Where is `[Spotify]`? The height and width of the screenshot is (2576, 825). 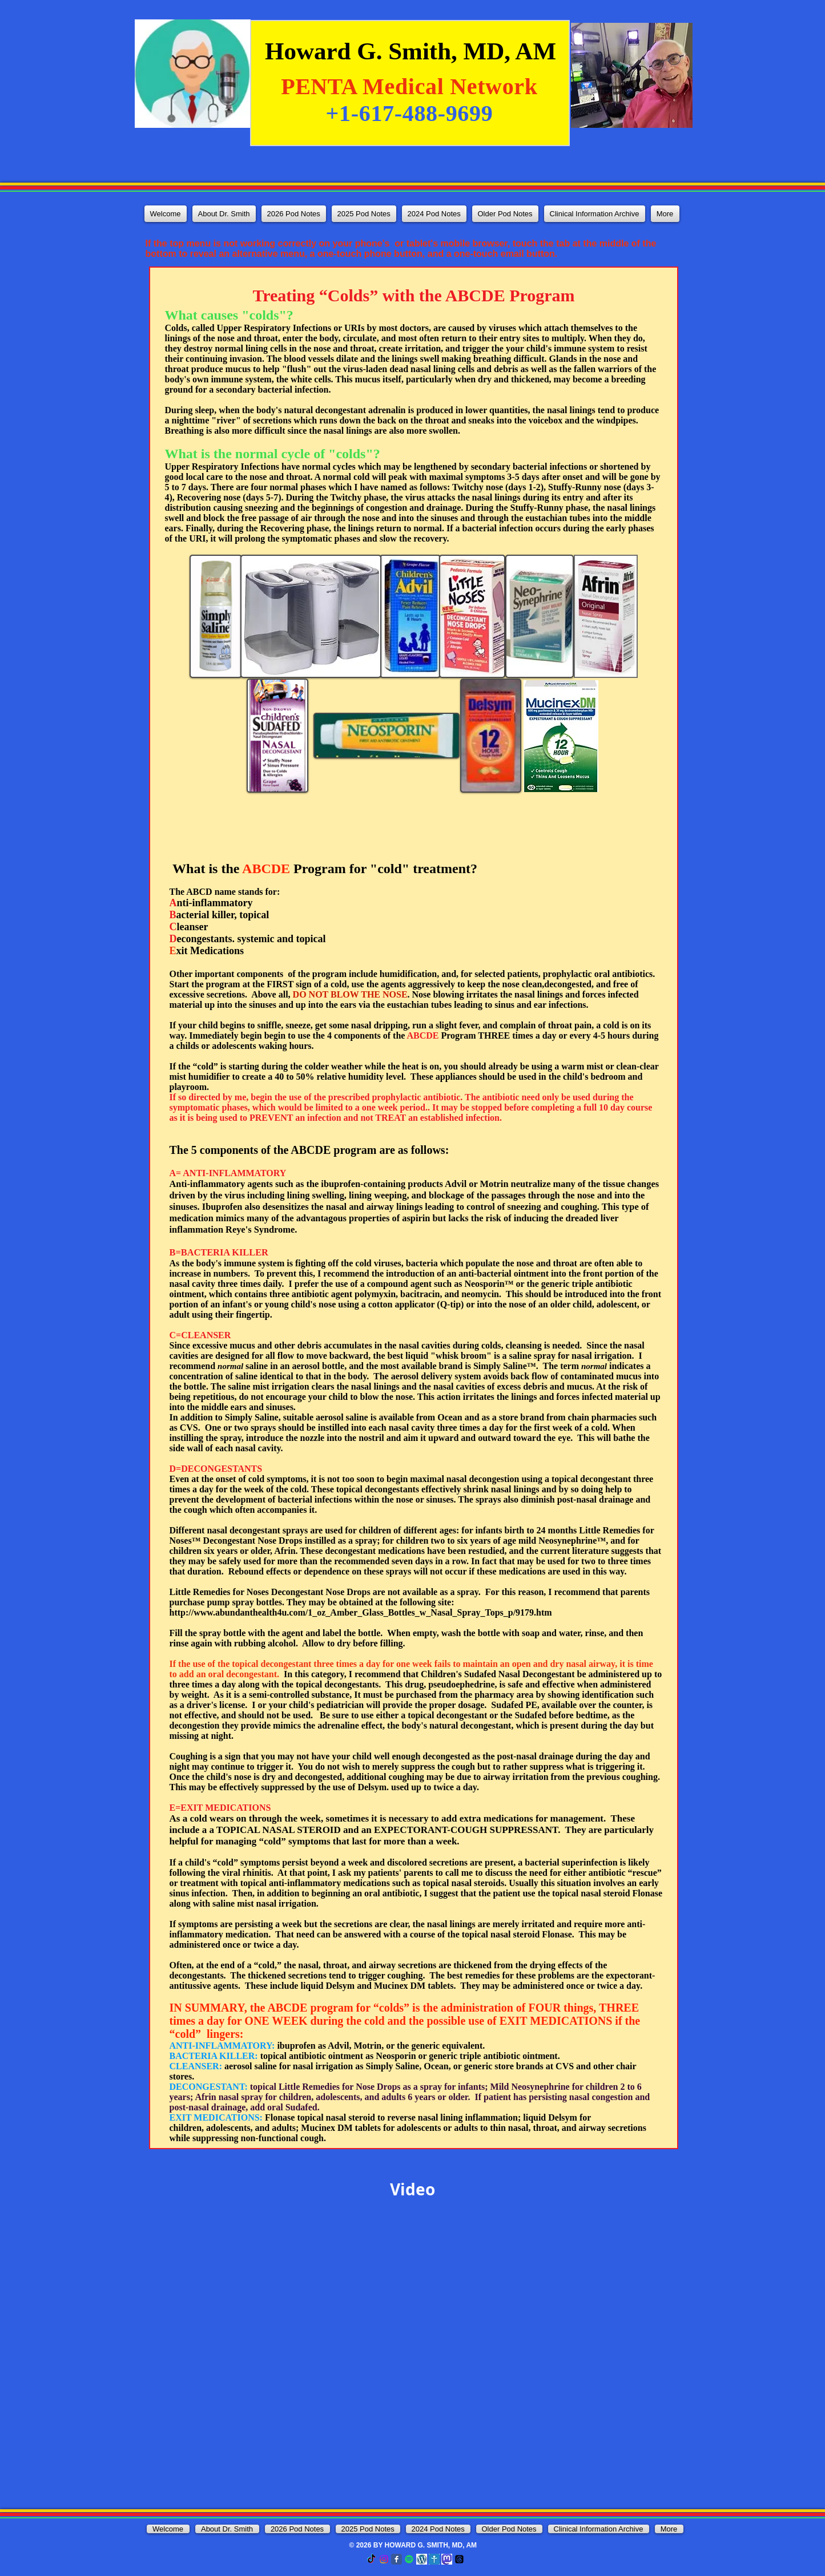
[Spotify] is located at coordinates (409, 2559).